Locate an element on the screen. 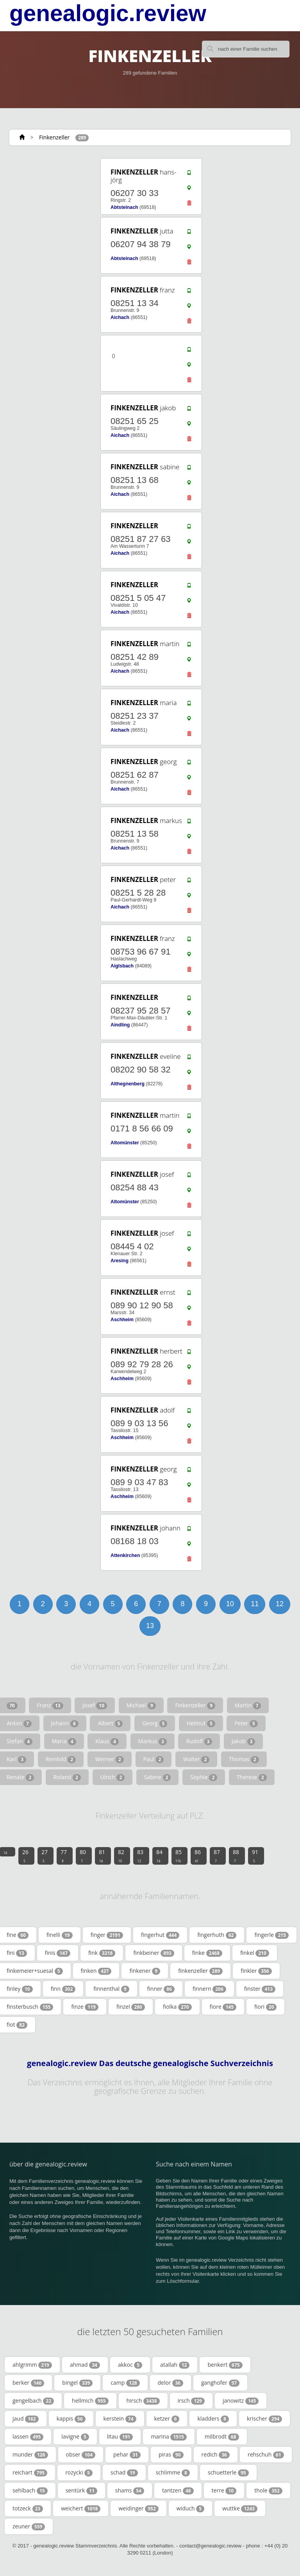 This screenshot has height=2576, width=300. hellmich is located at coordinates (90, 2401).